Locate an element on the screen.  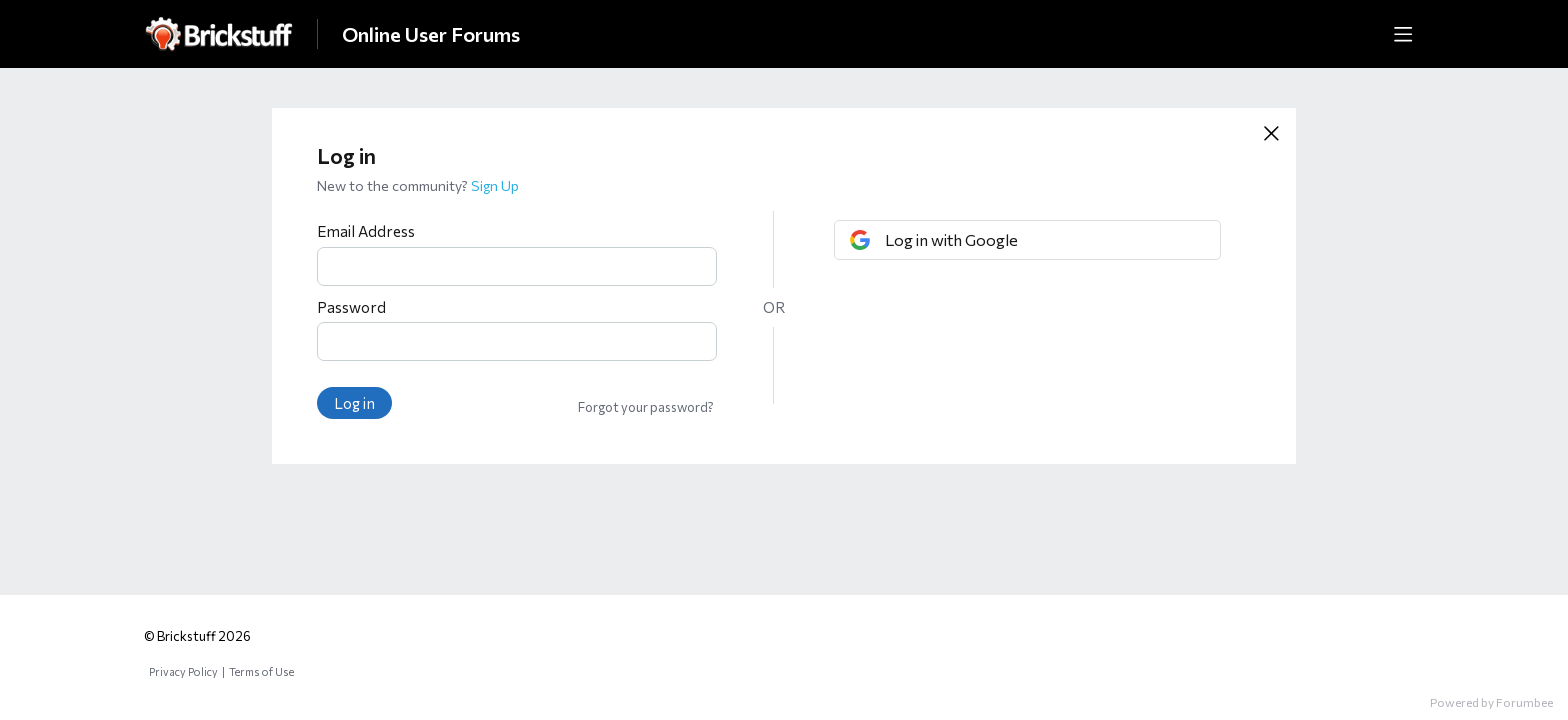
Powered by Forumbee is located at coordinates (1491, 702).